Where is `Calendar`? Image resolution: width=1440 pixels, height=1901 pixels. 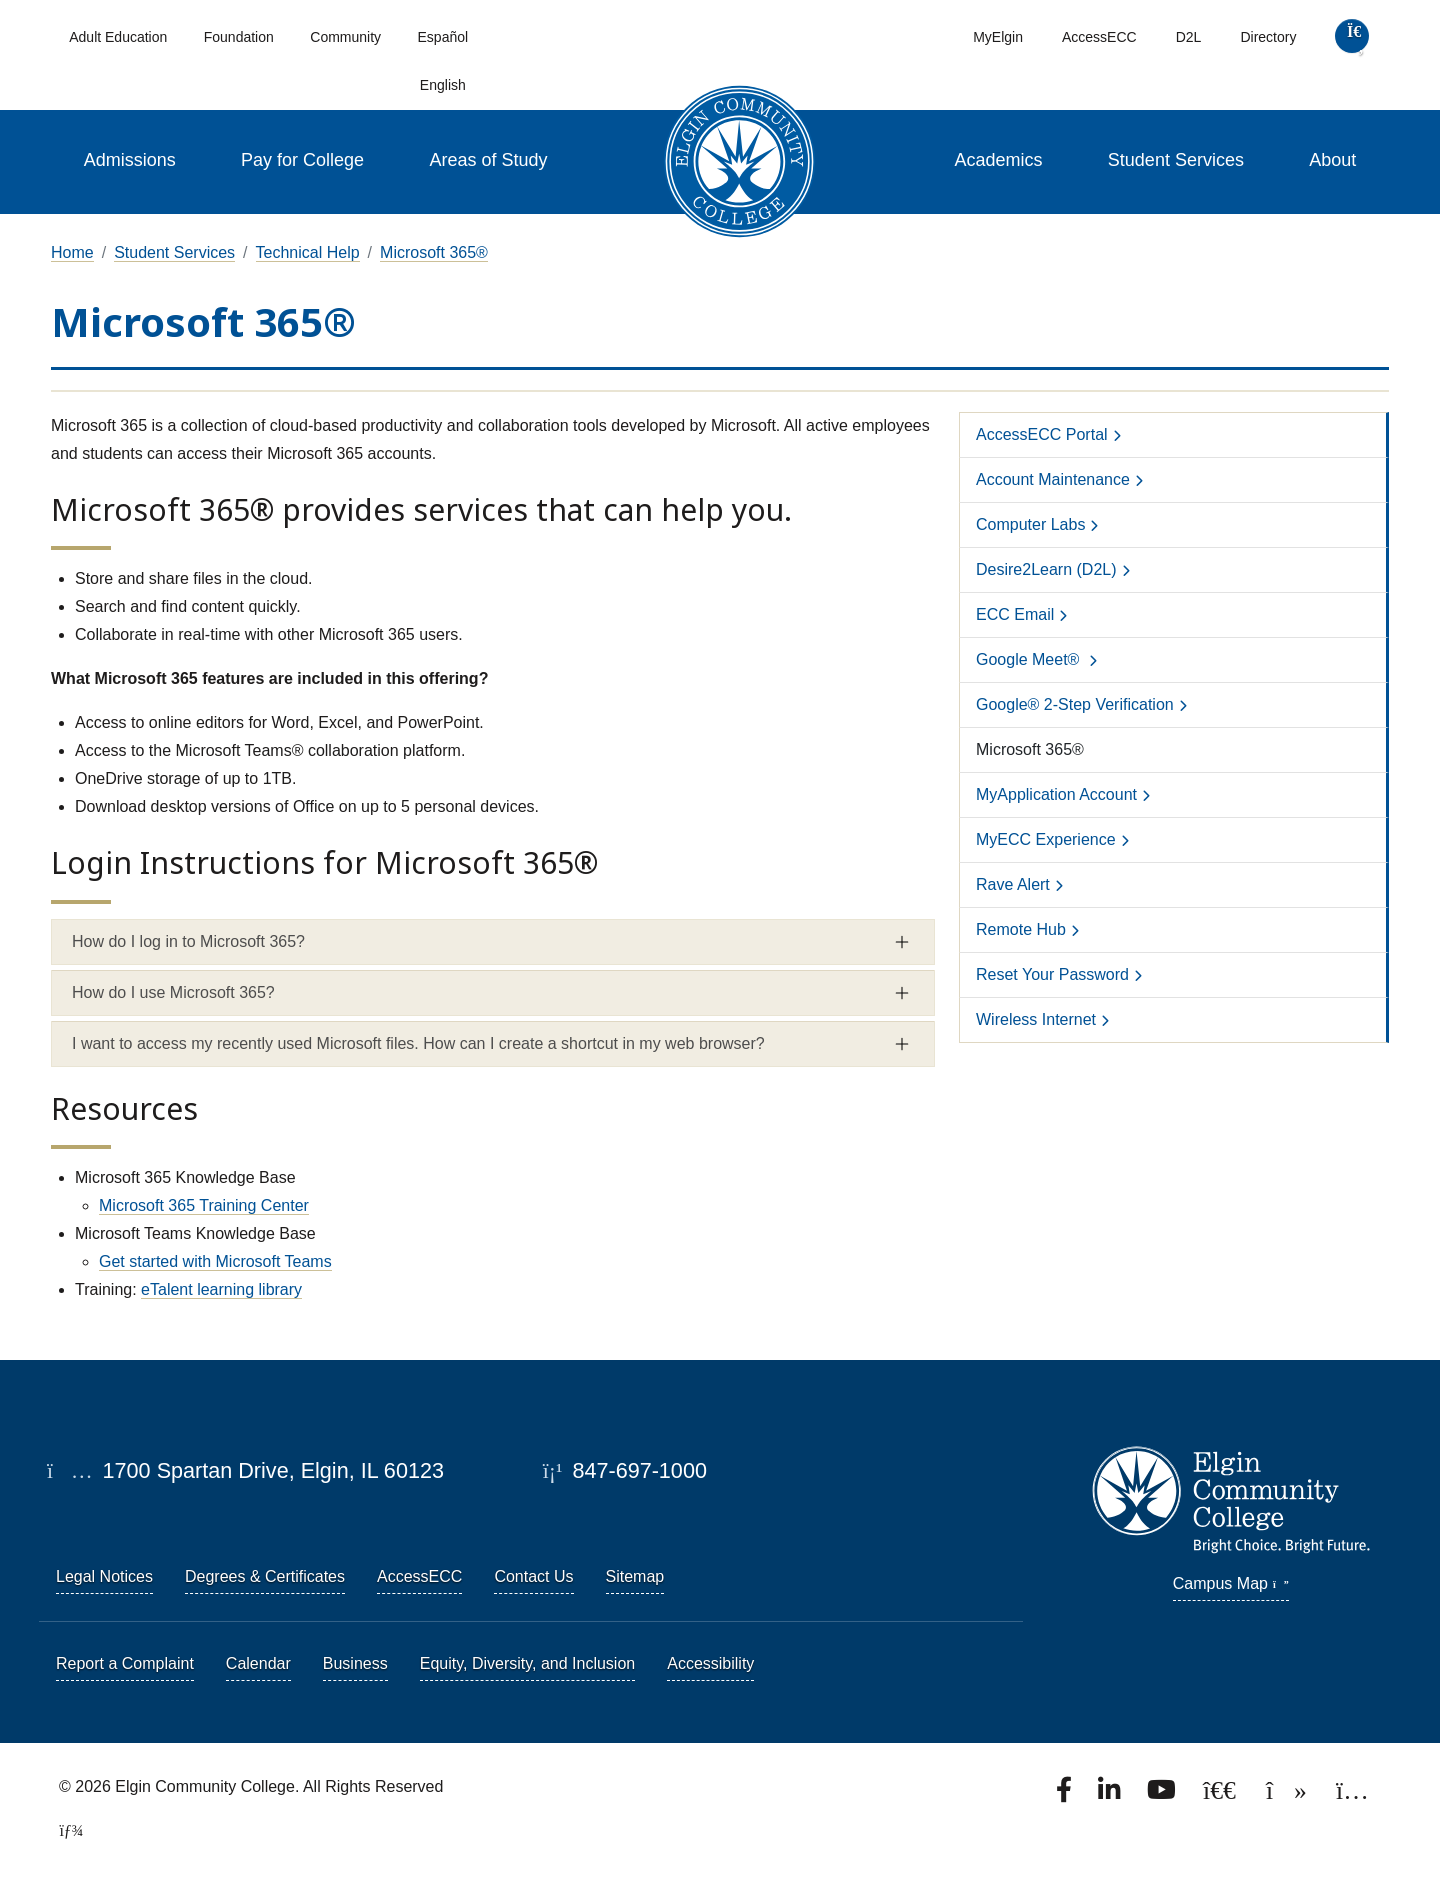
Calendar is located at coordinates (258, 1663).